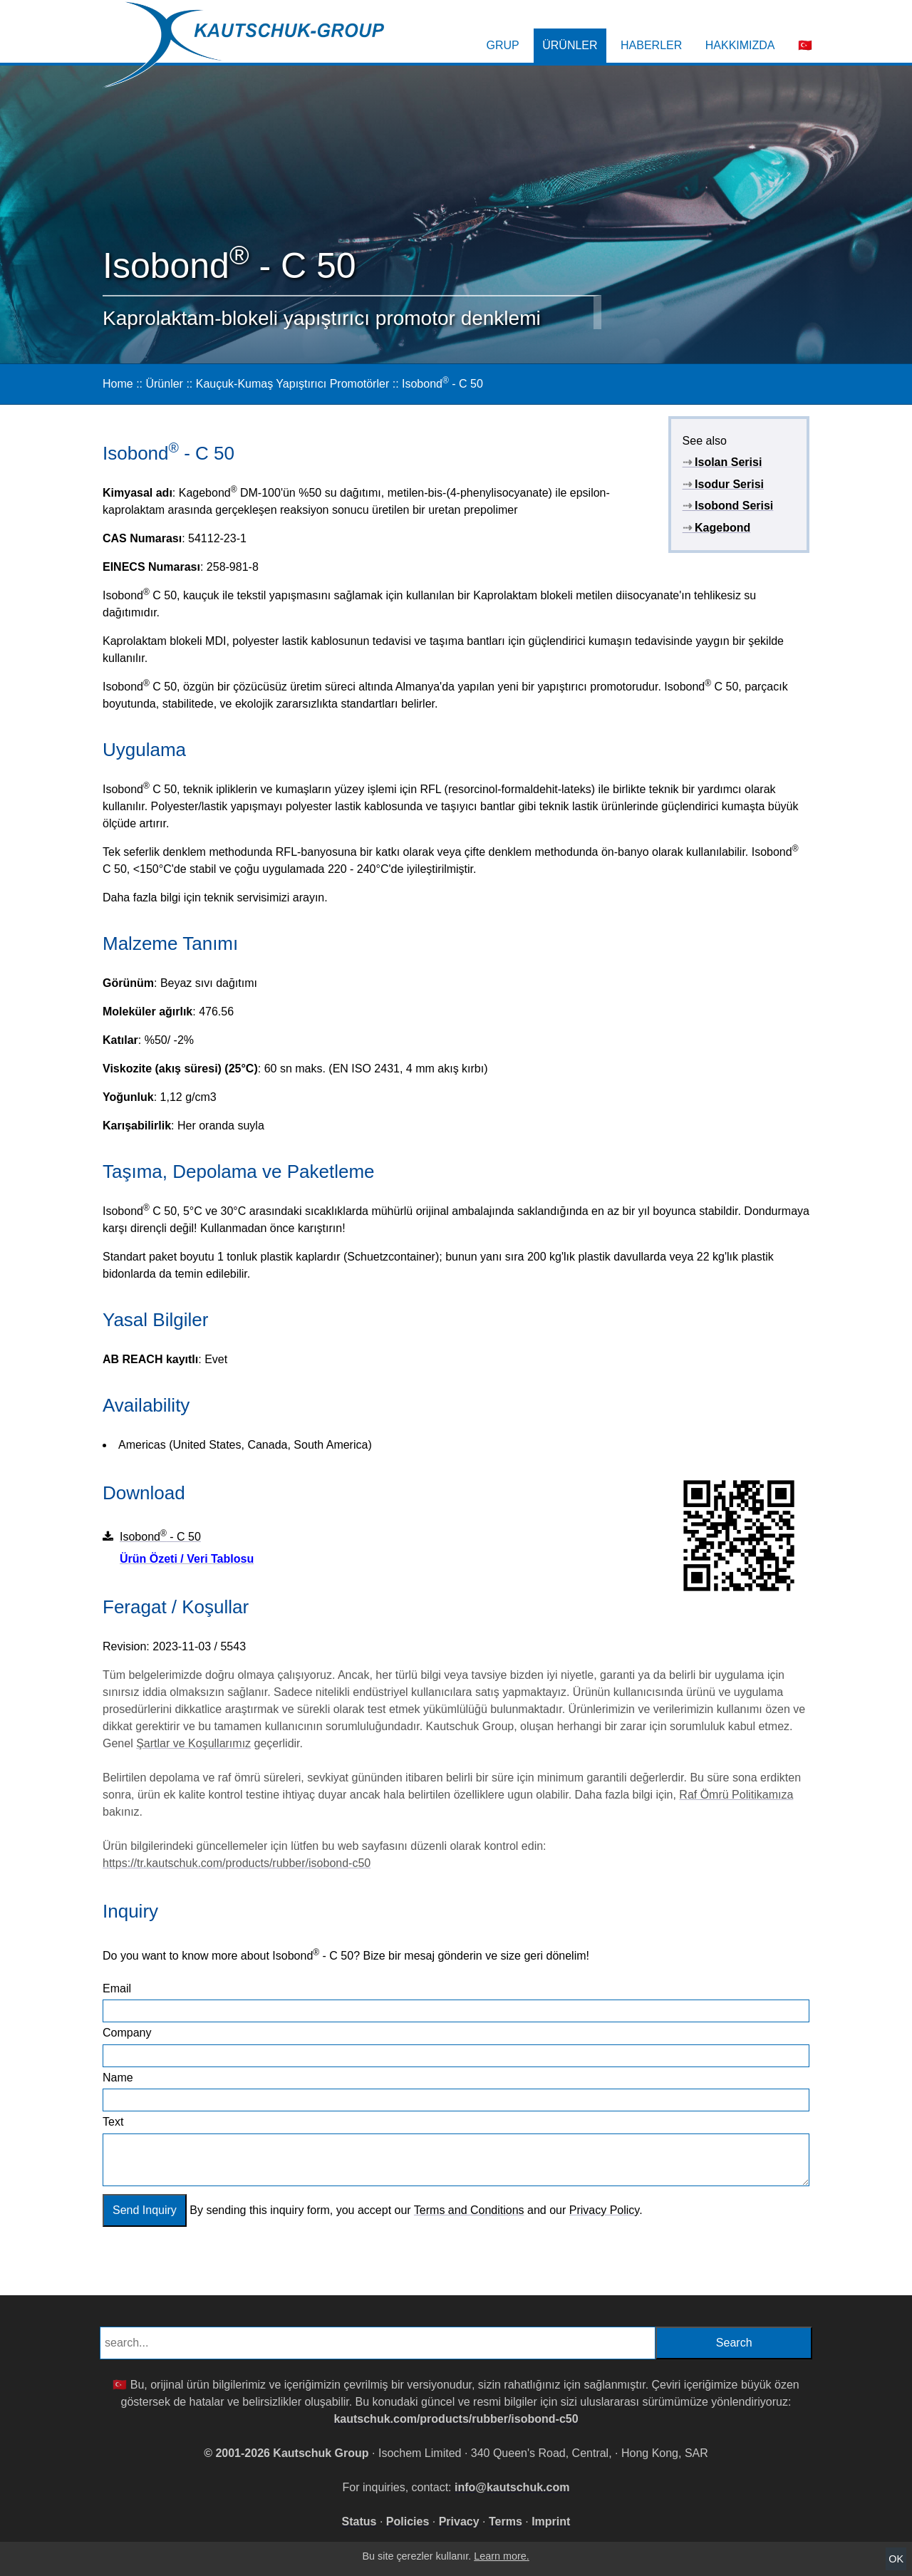 The image size is (912, 2576). I want to click on Status, so click(359, 2521).